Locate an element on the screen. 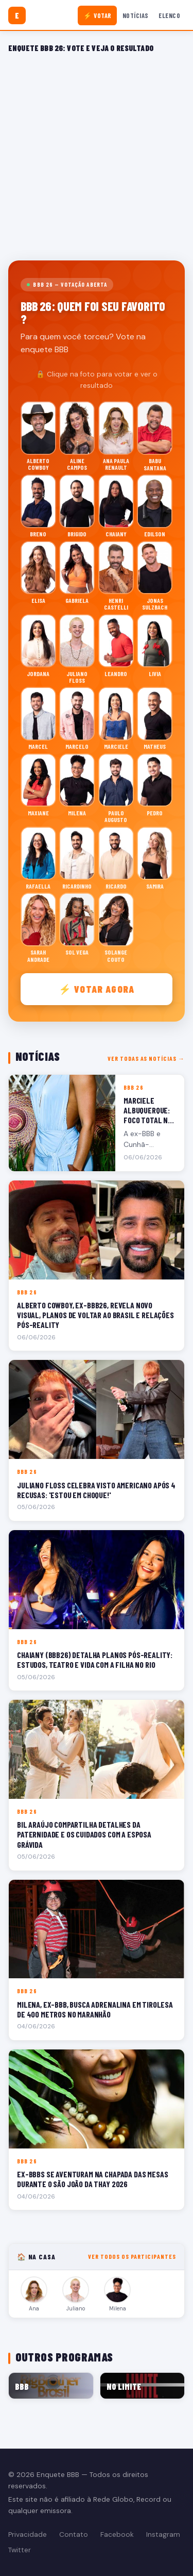  Elenco is located at coordinates (169, 15).